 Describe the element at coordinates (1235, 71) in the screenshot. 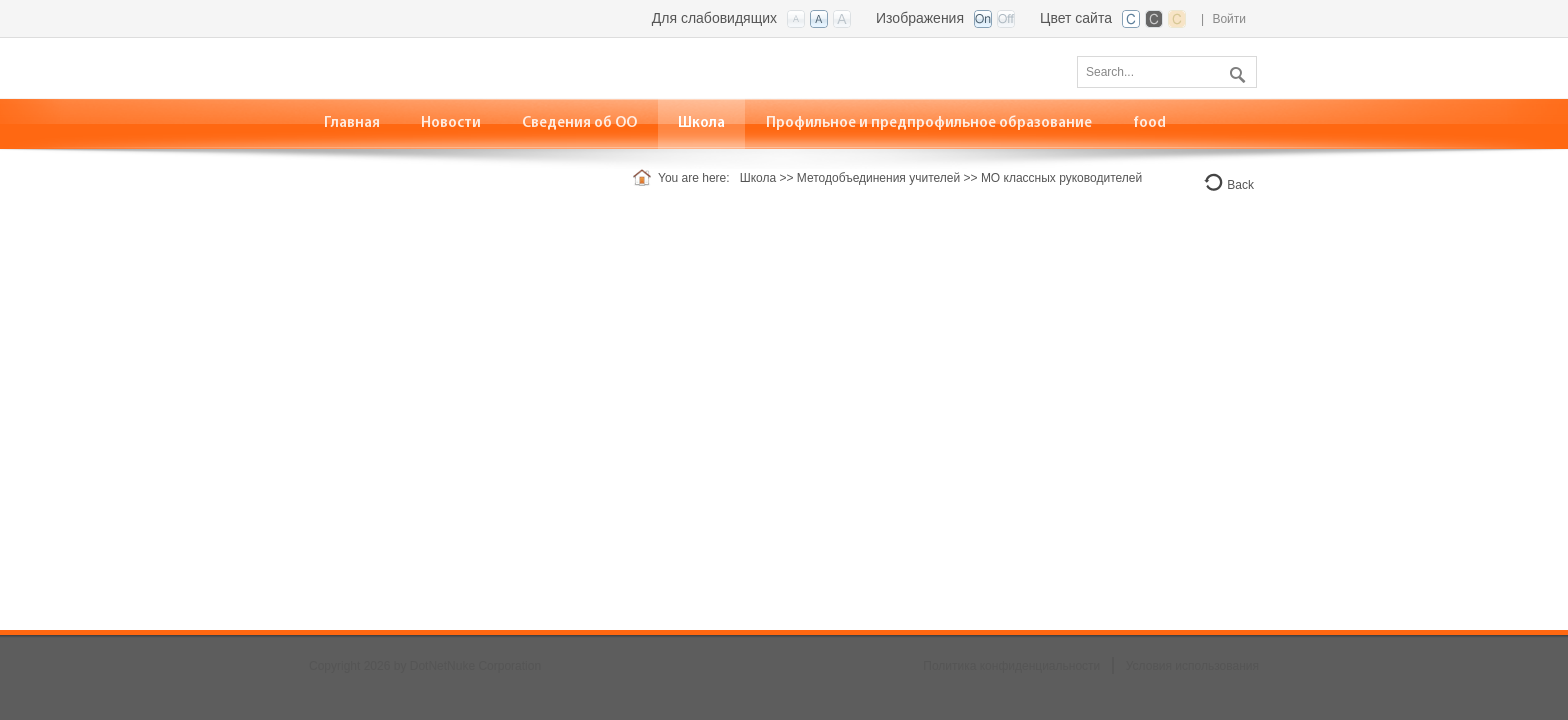

I see `Поиск` at that location.